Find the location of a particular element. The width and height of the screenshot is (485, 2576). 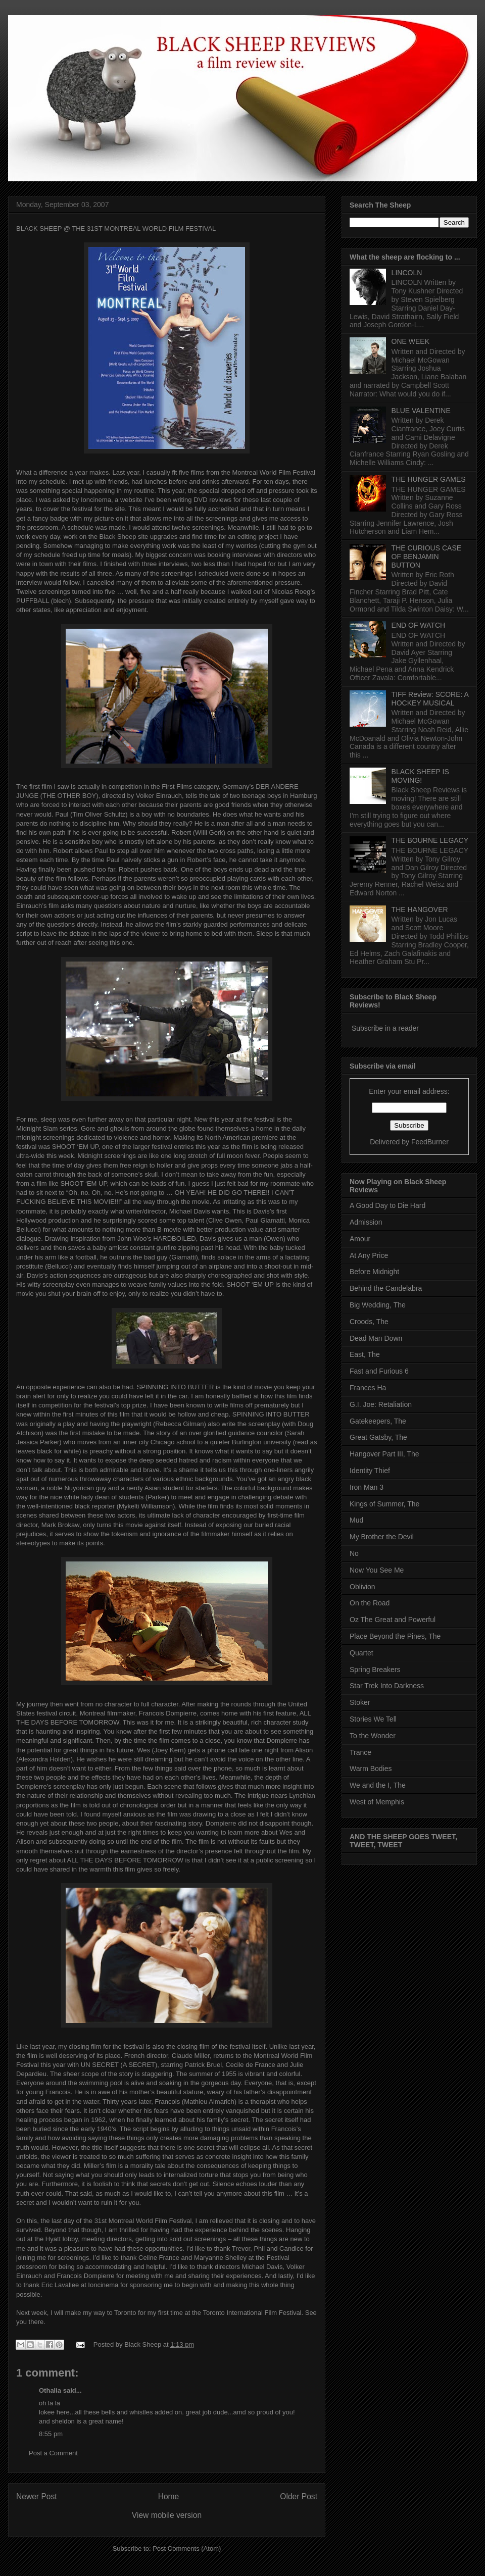

TIFF Review: SCORE: A HOCKEY MUSICAL is located at coordinates (430, 698).